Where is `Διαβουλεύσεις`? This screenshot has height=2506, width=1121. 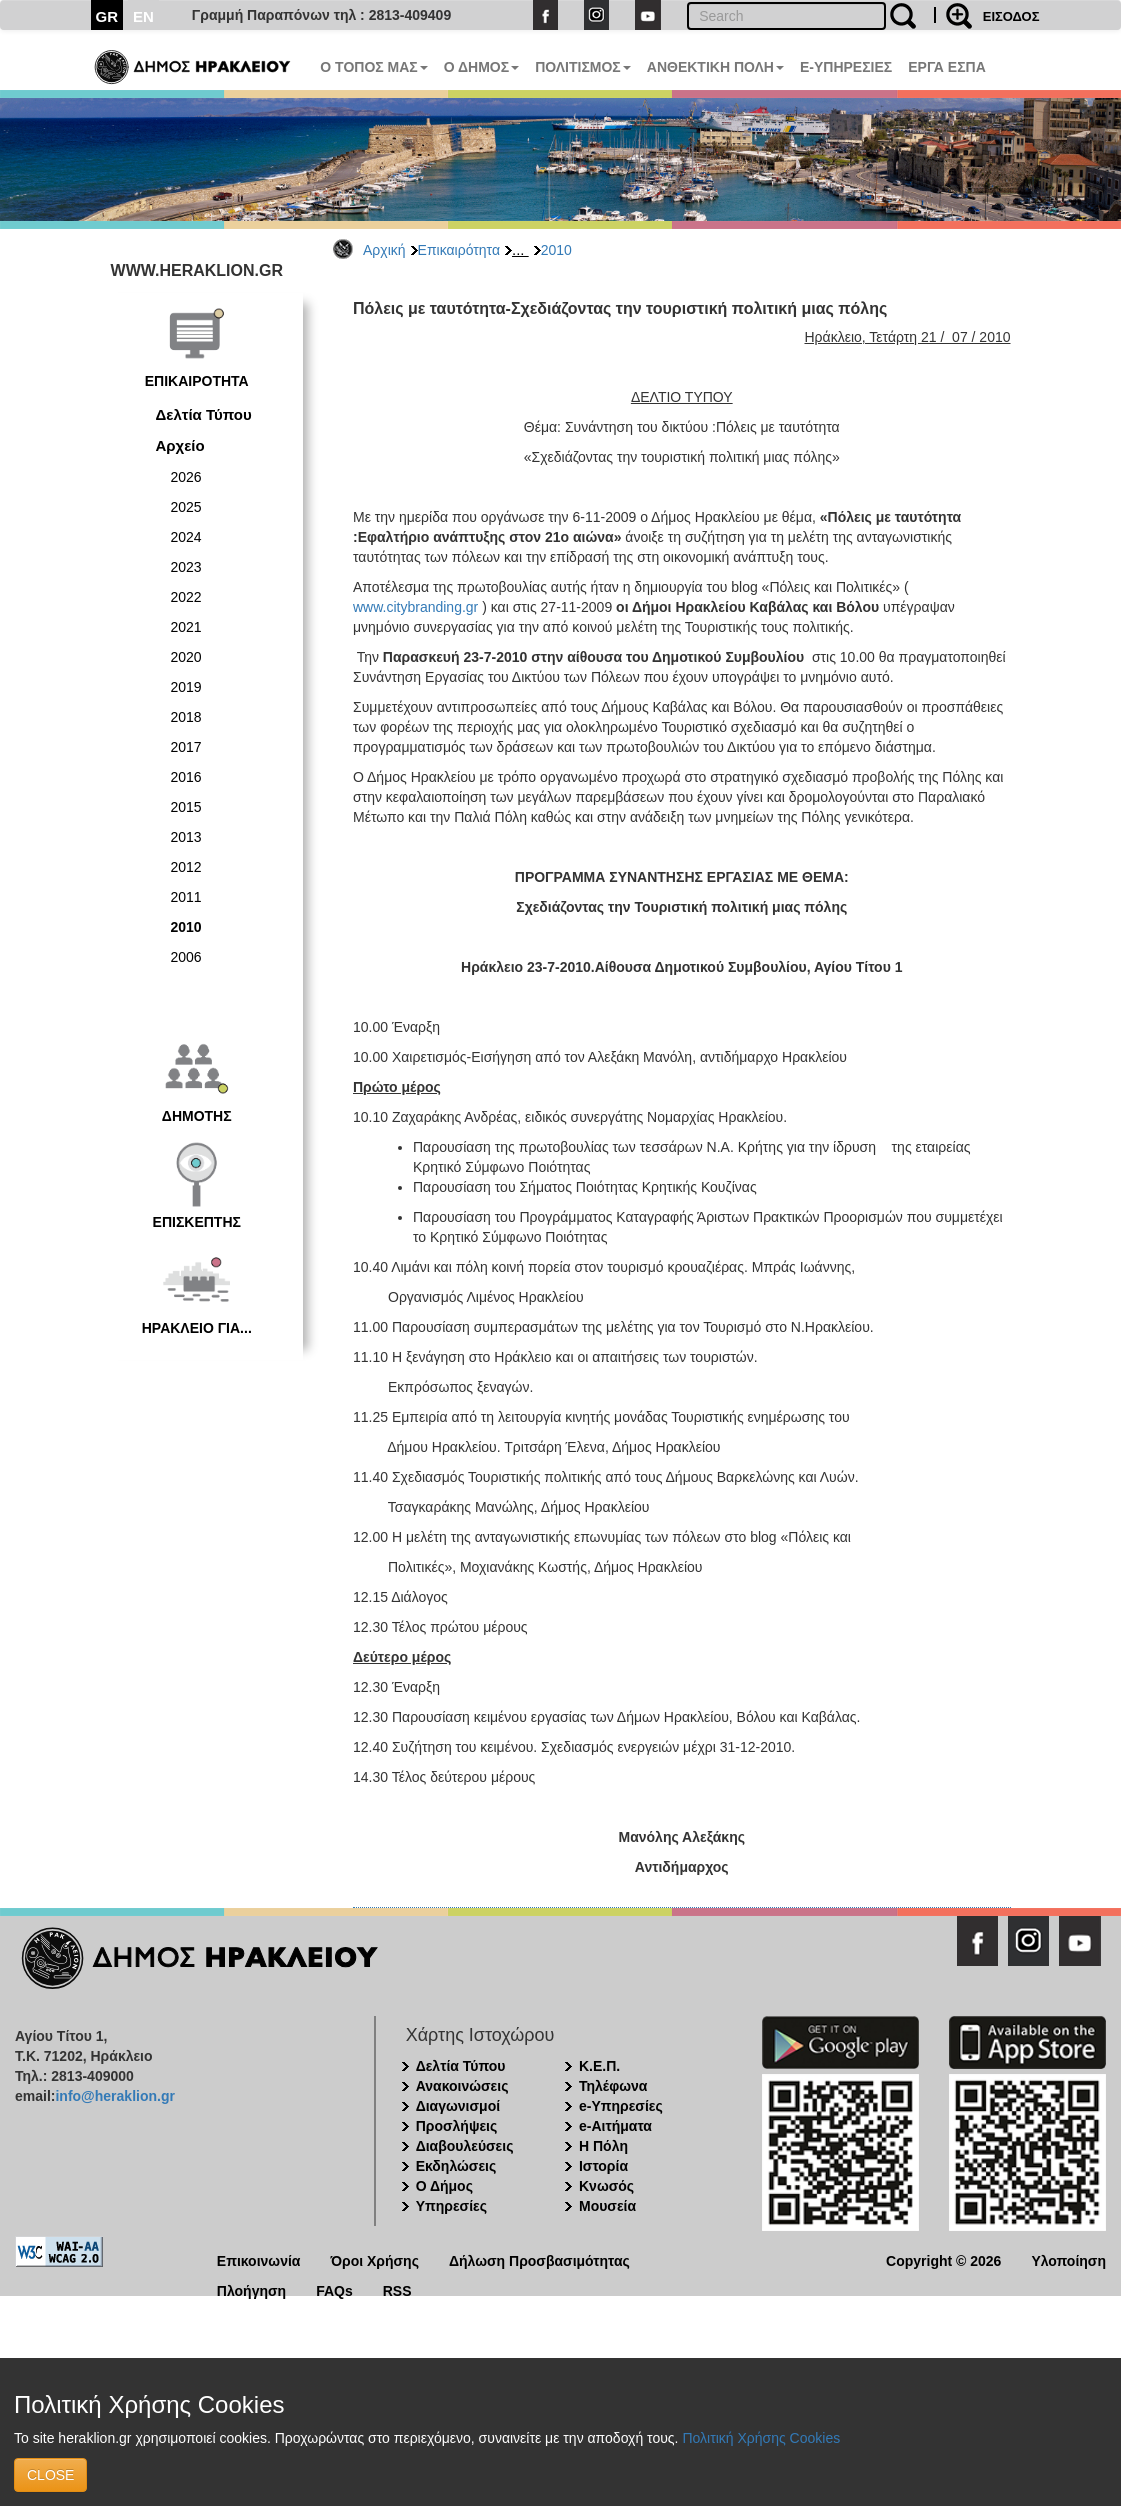 Διαβουλεύσεις is located at coordinates (465, 2146).